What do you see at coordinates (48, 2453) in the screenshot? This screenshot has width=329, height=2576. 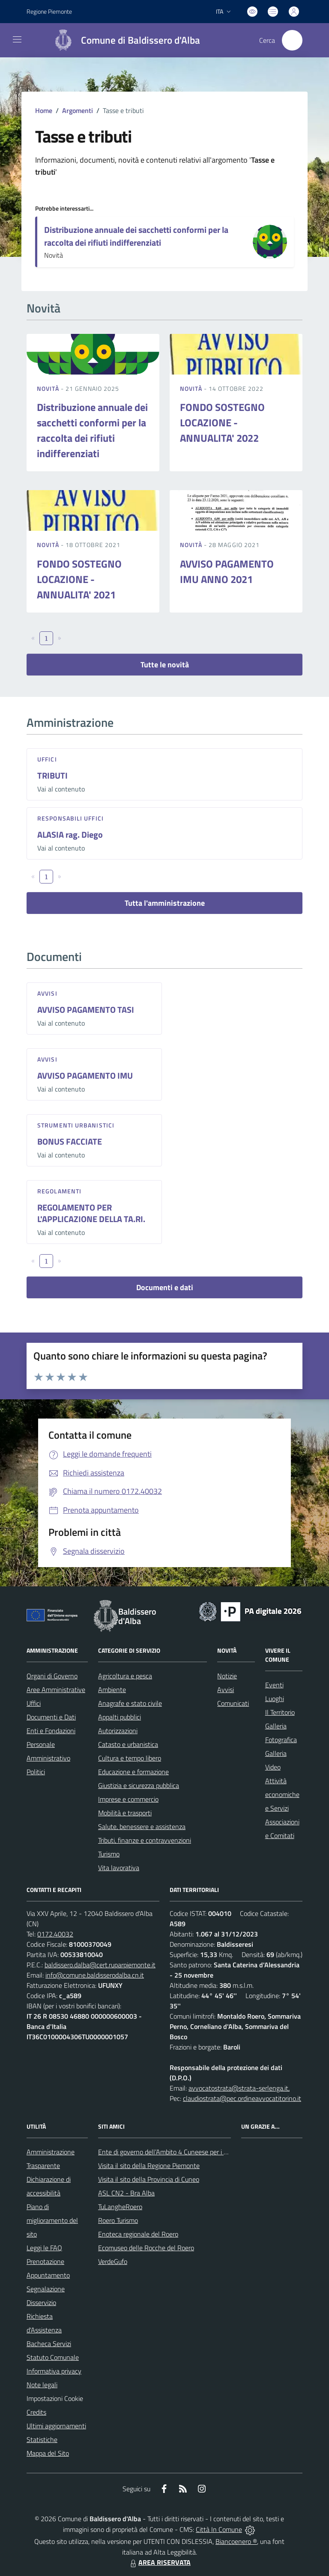 I see `Mappa del Sito` at bounding box center [48, 2453].